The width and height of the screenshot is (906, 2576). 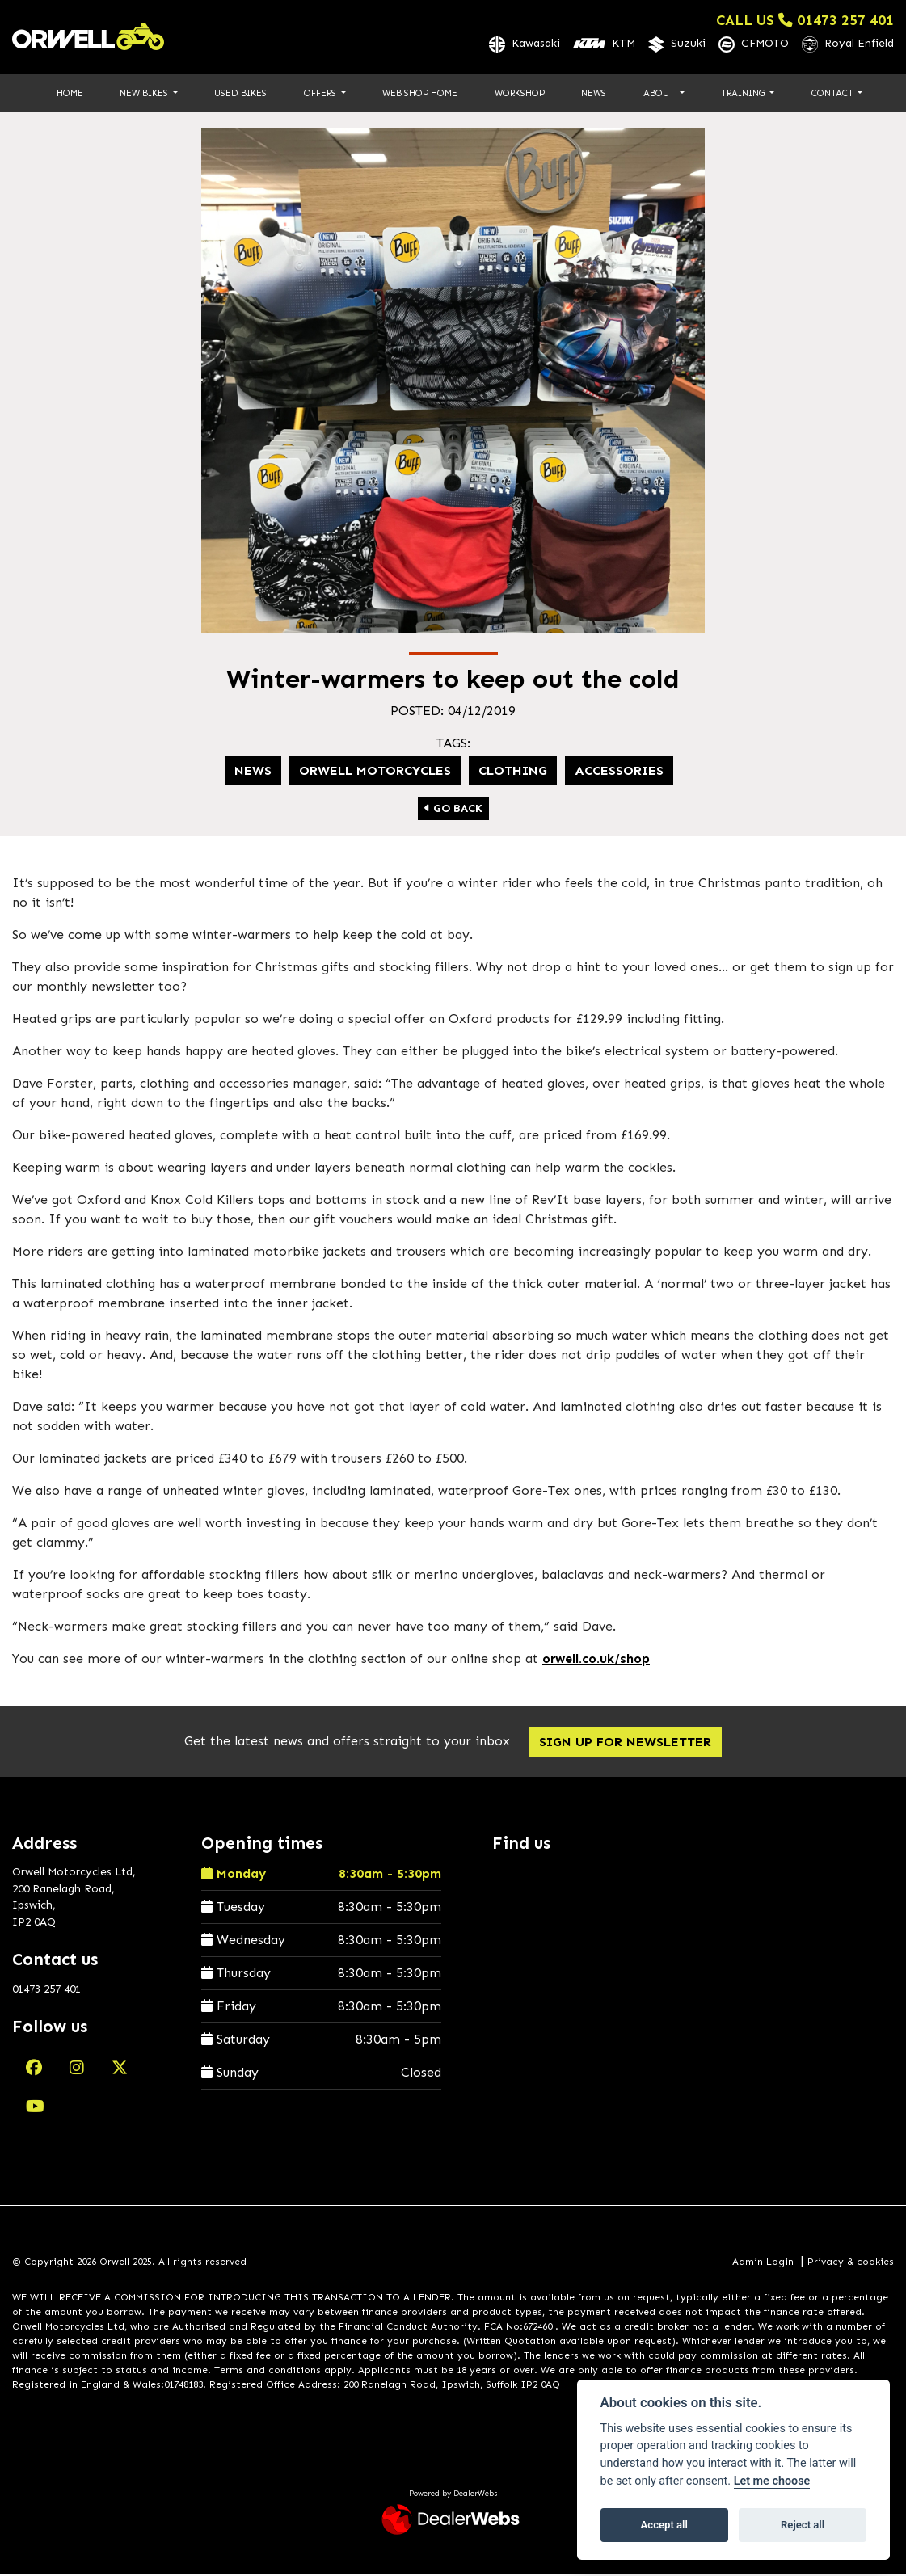 I want to click on Orwell Motorcycles, so click(x=375, y=771).